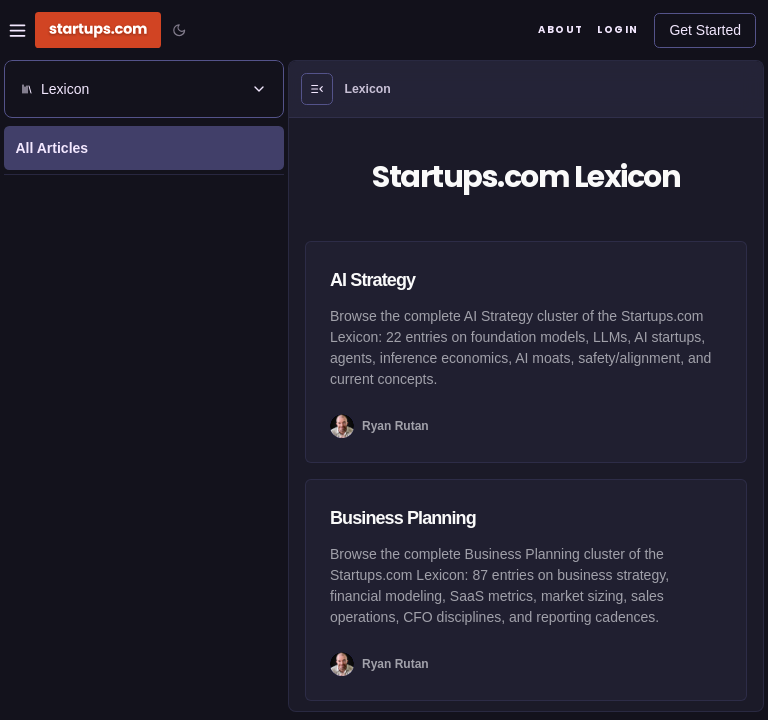 The image size is (768, 720). What do you see at coordinates (179, 30) in the screenshot?
I see `[Toggle color mode]` at bounding box center [179, 30].